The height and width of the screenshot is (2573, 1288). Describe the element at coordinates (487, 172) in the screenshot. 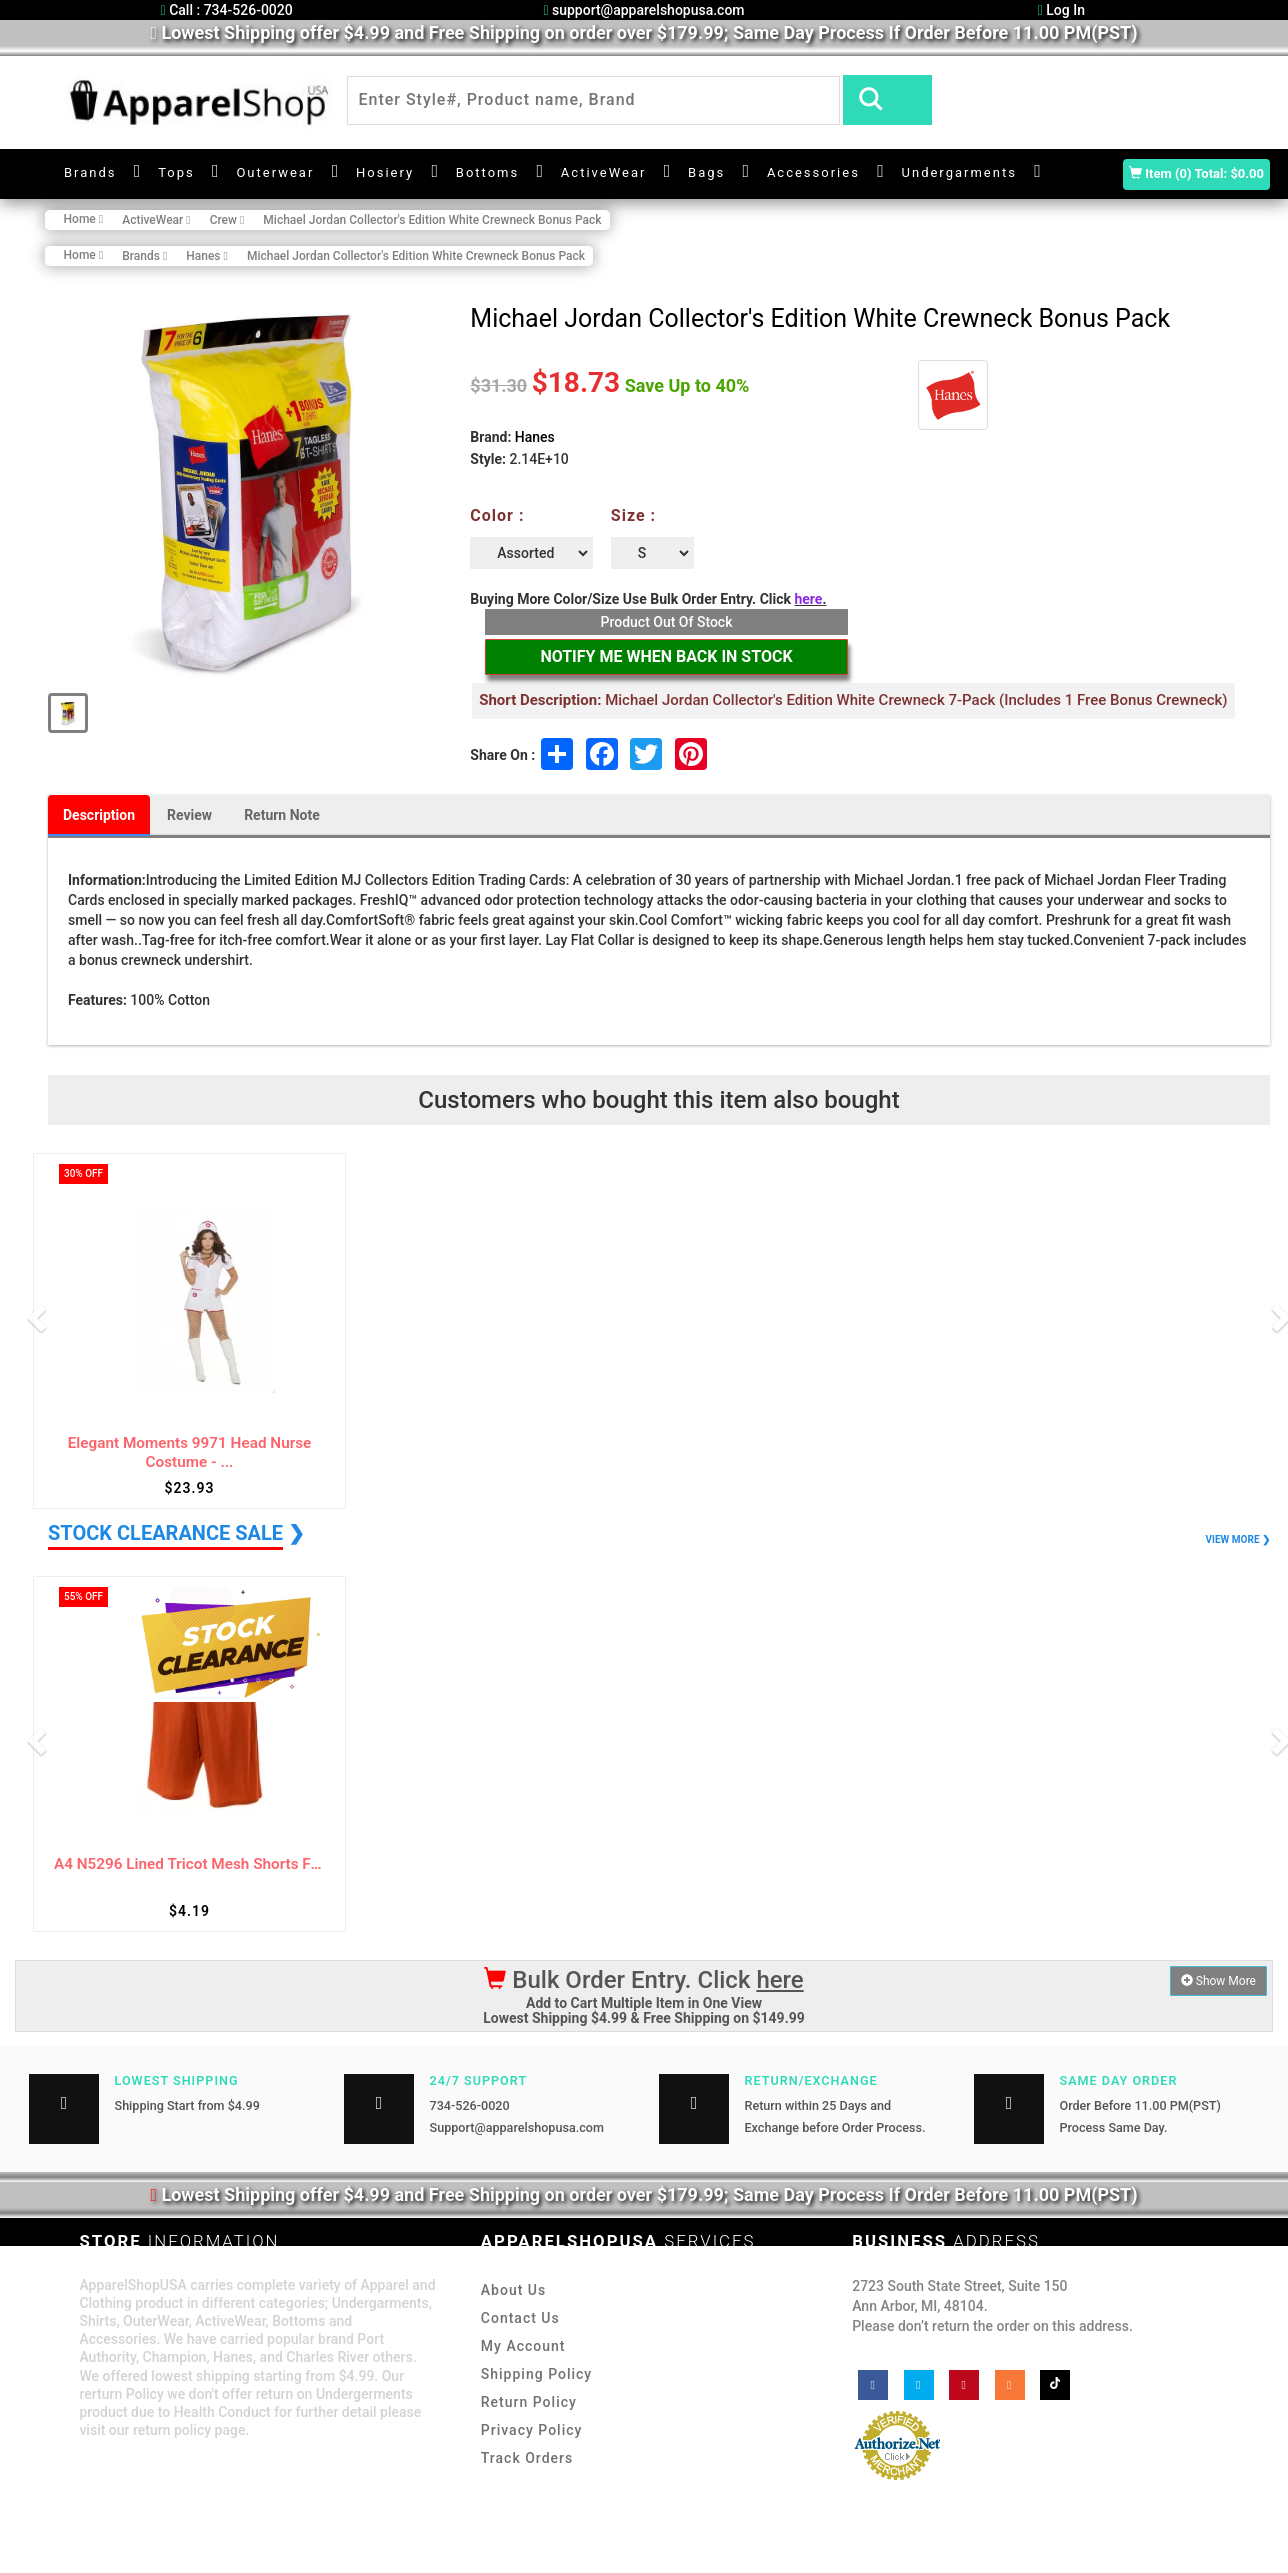

I see `Bottoms` at that location.